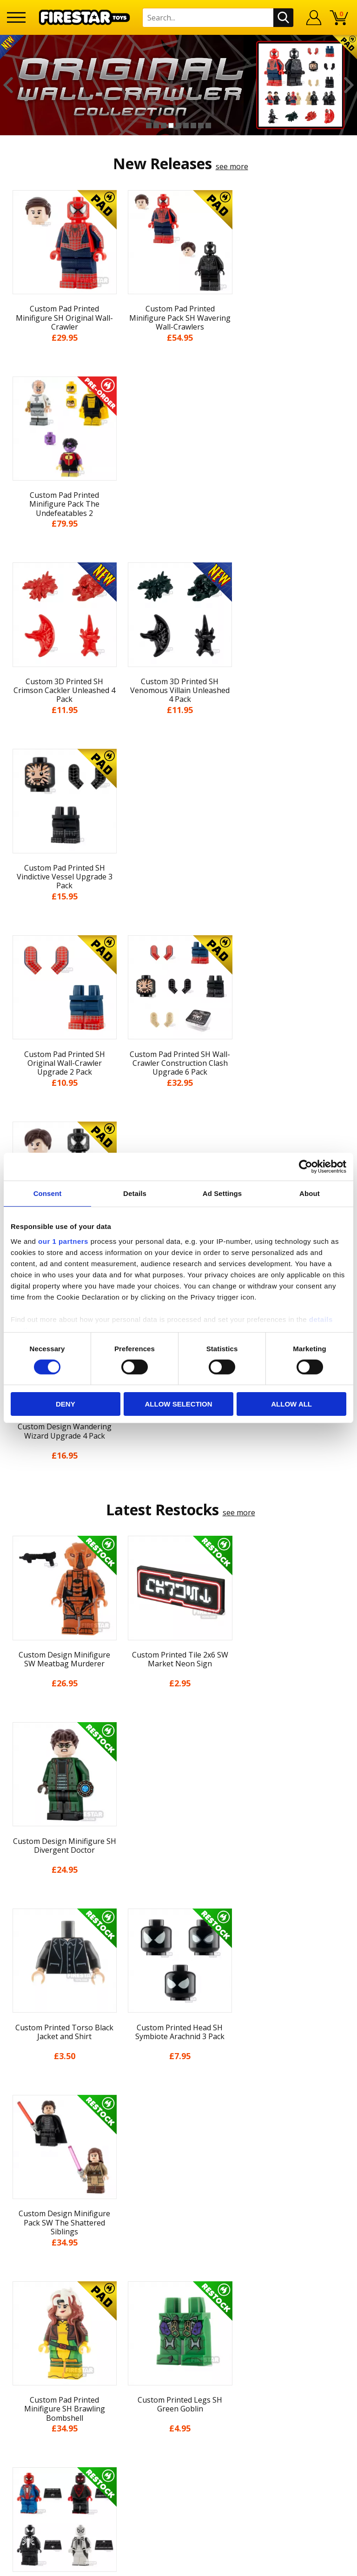  Describe the element at coordinates (178, 1404) in the screenshot. I see `Allow selection` at that location.